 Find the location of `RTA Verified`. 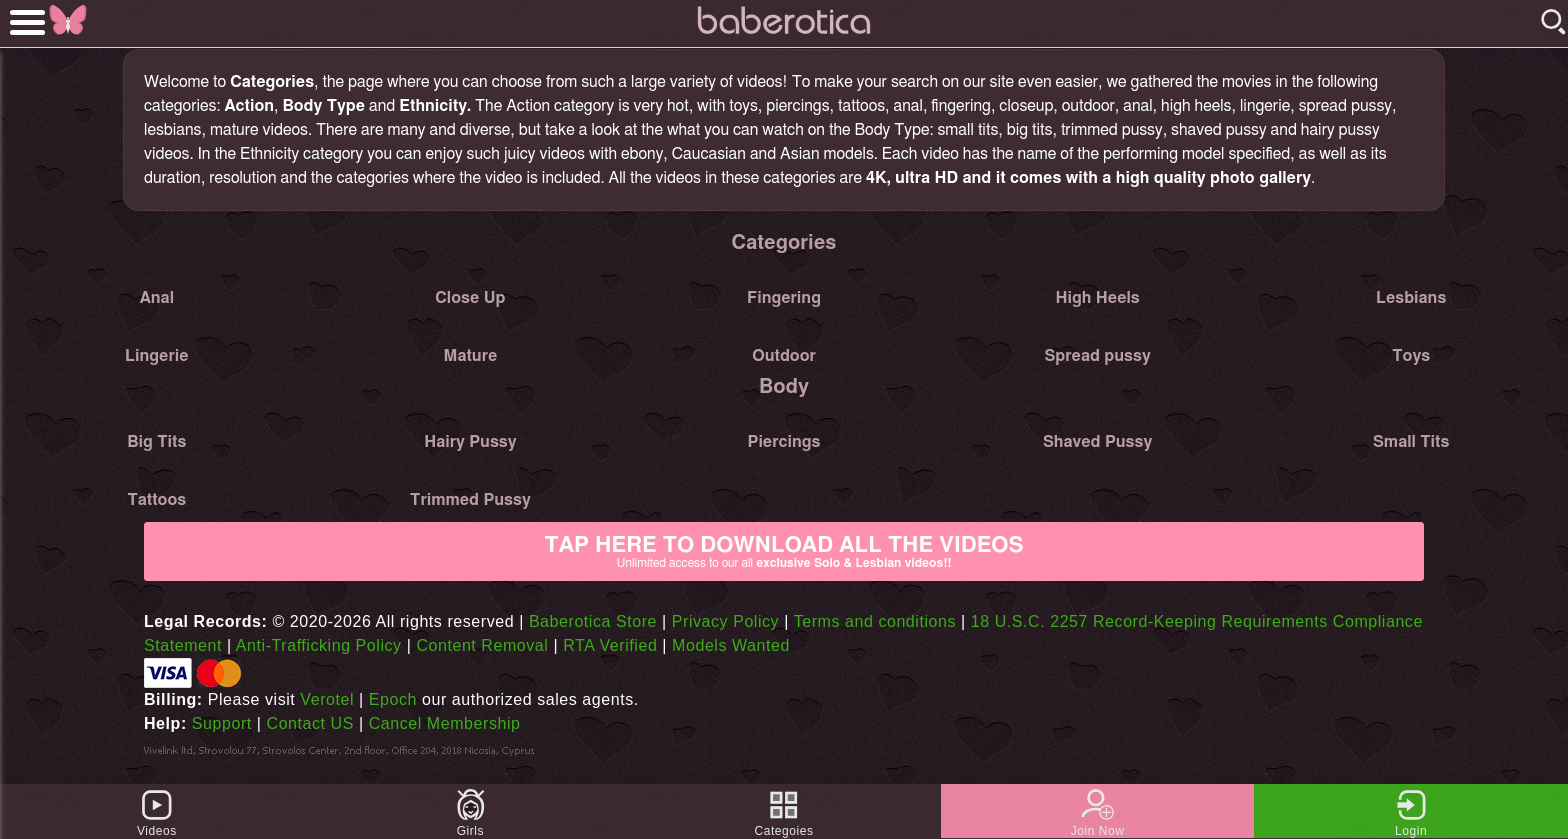

RTA Verified is located at coordinates (610, 645).